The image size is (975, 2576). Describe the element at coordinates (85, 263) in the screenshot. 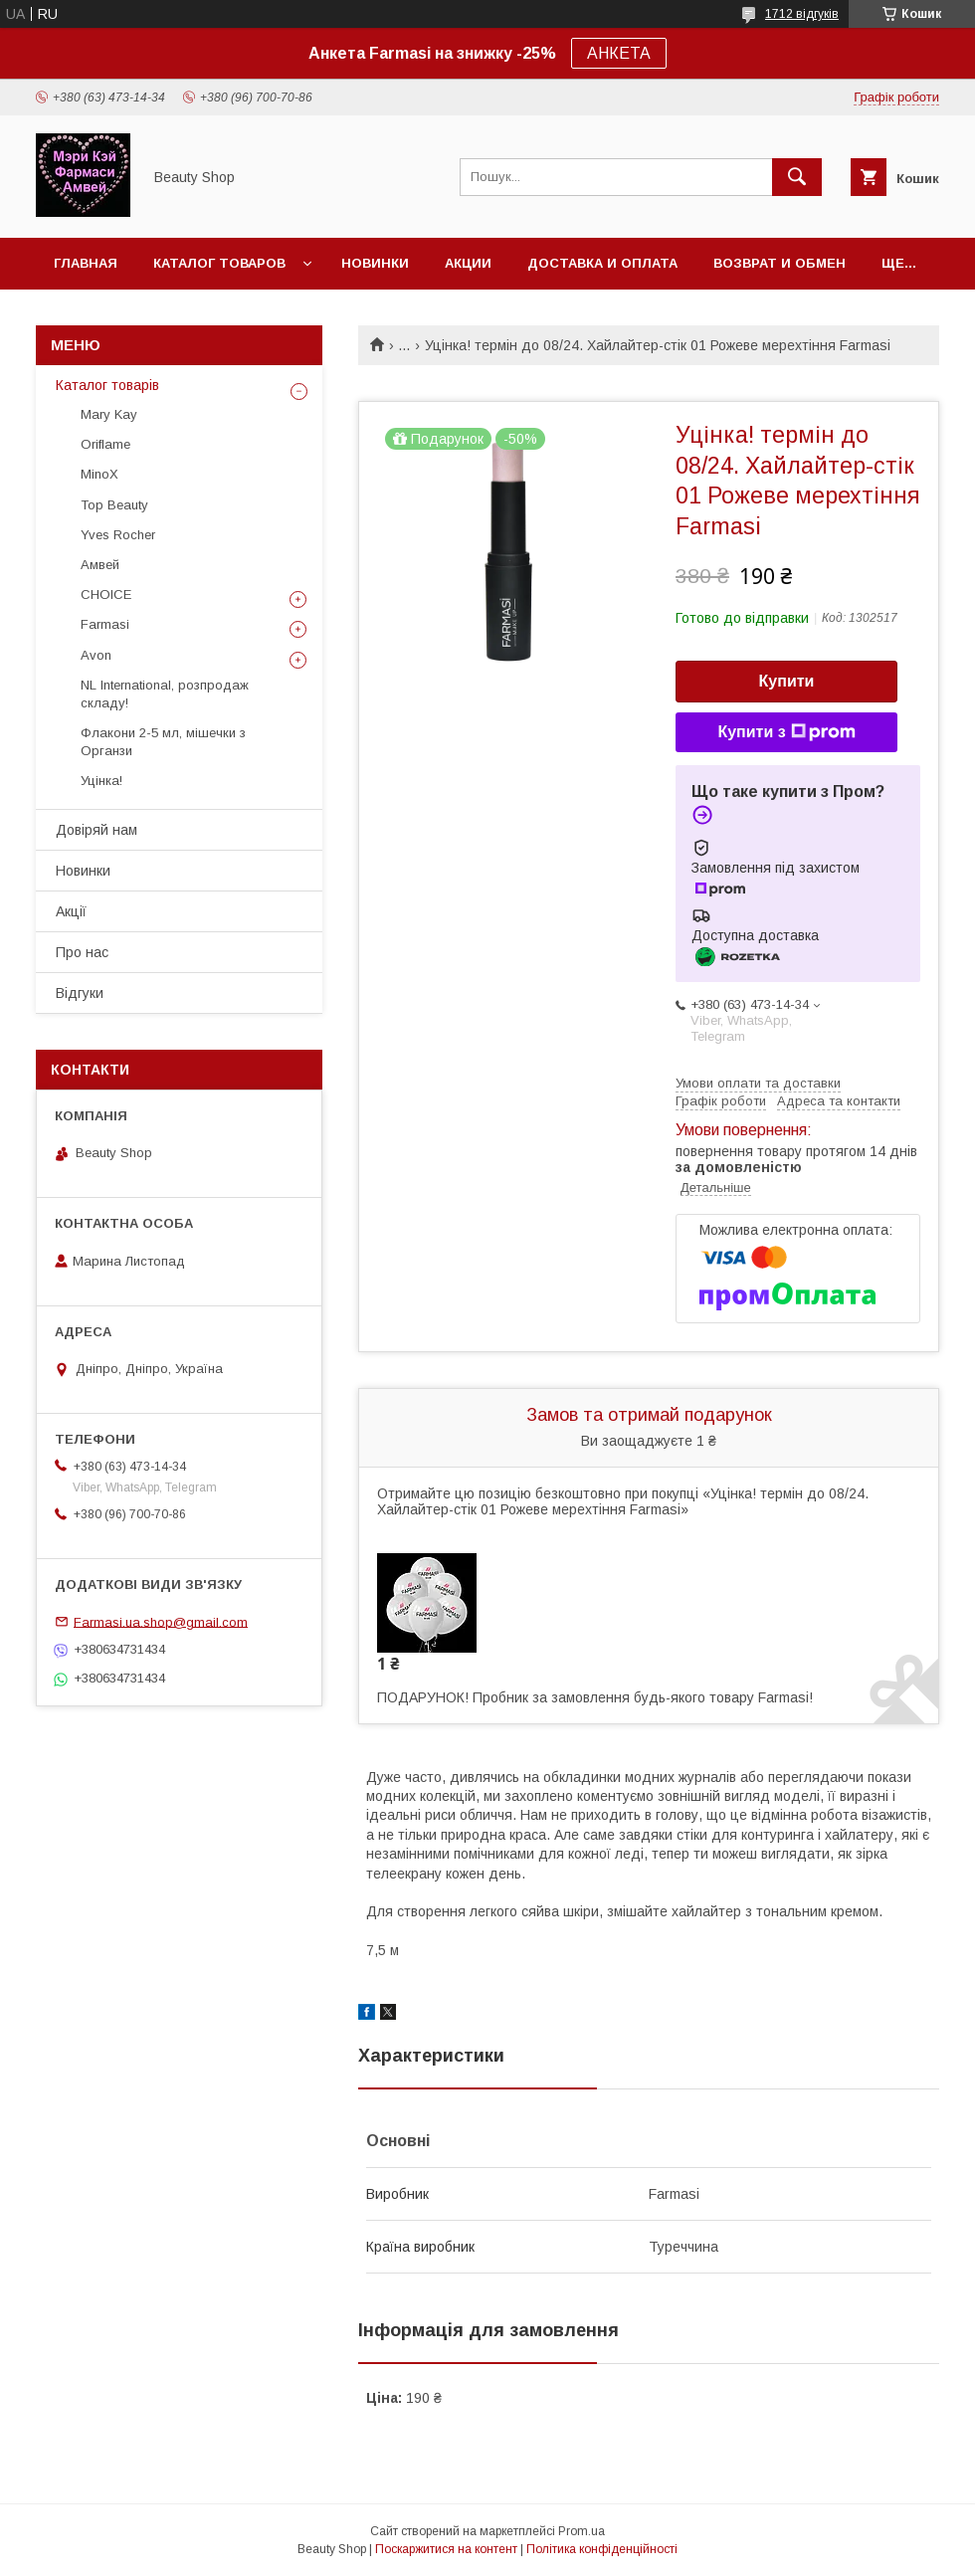

I see `Главная` at that location.